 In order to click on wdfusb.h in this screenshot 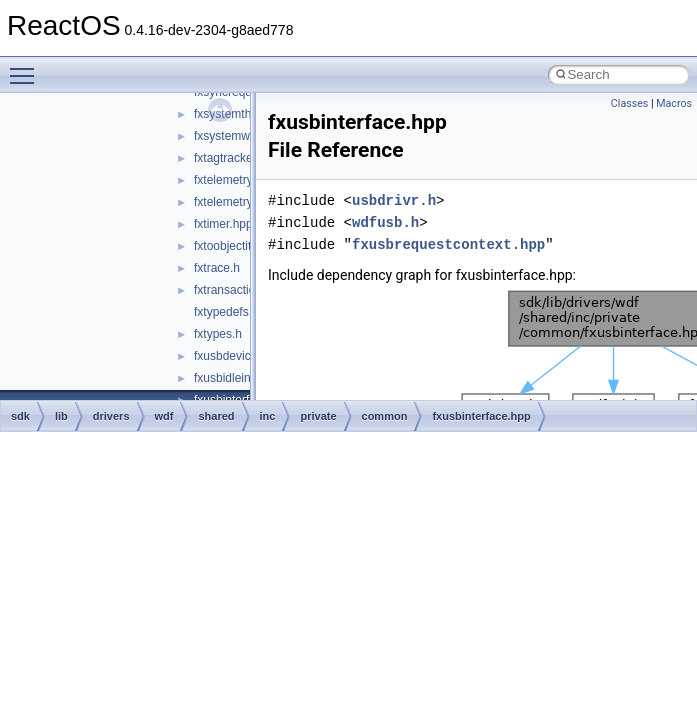, I will do `click(385, 222)`.